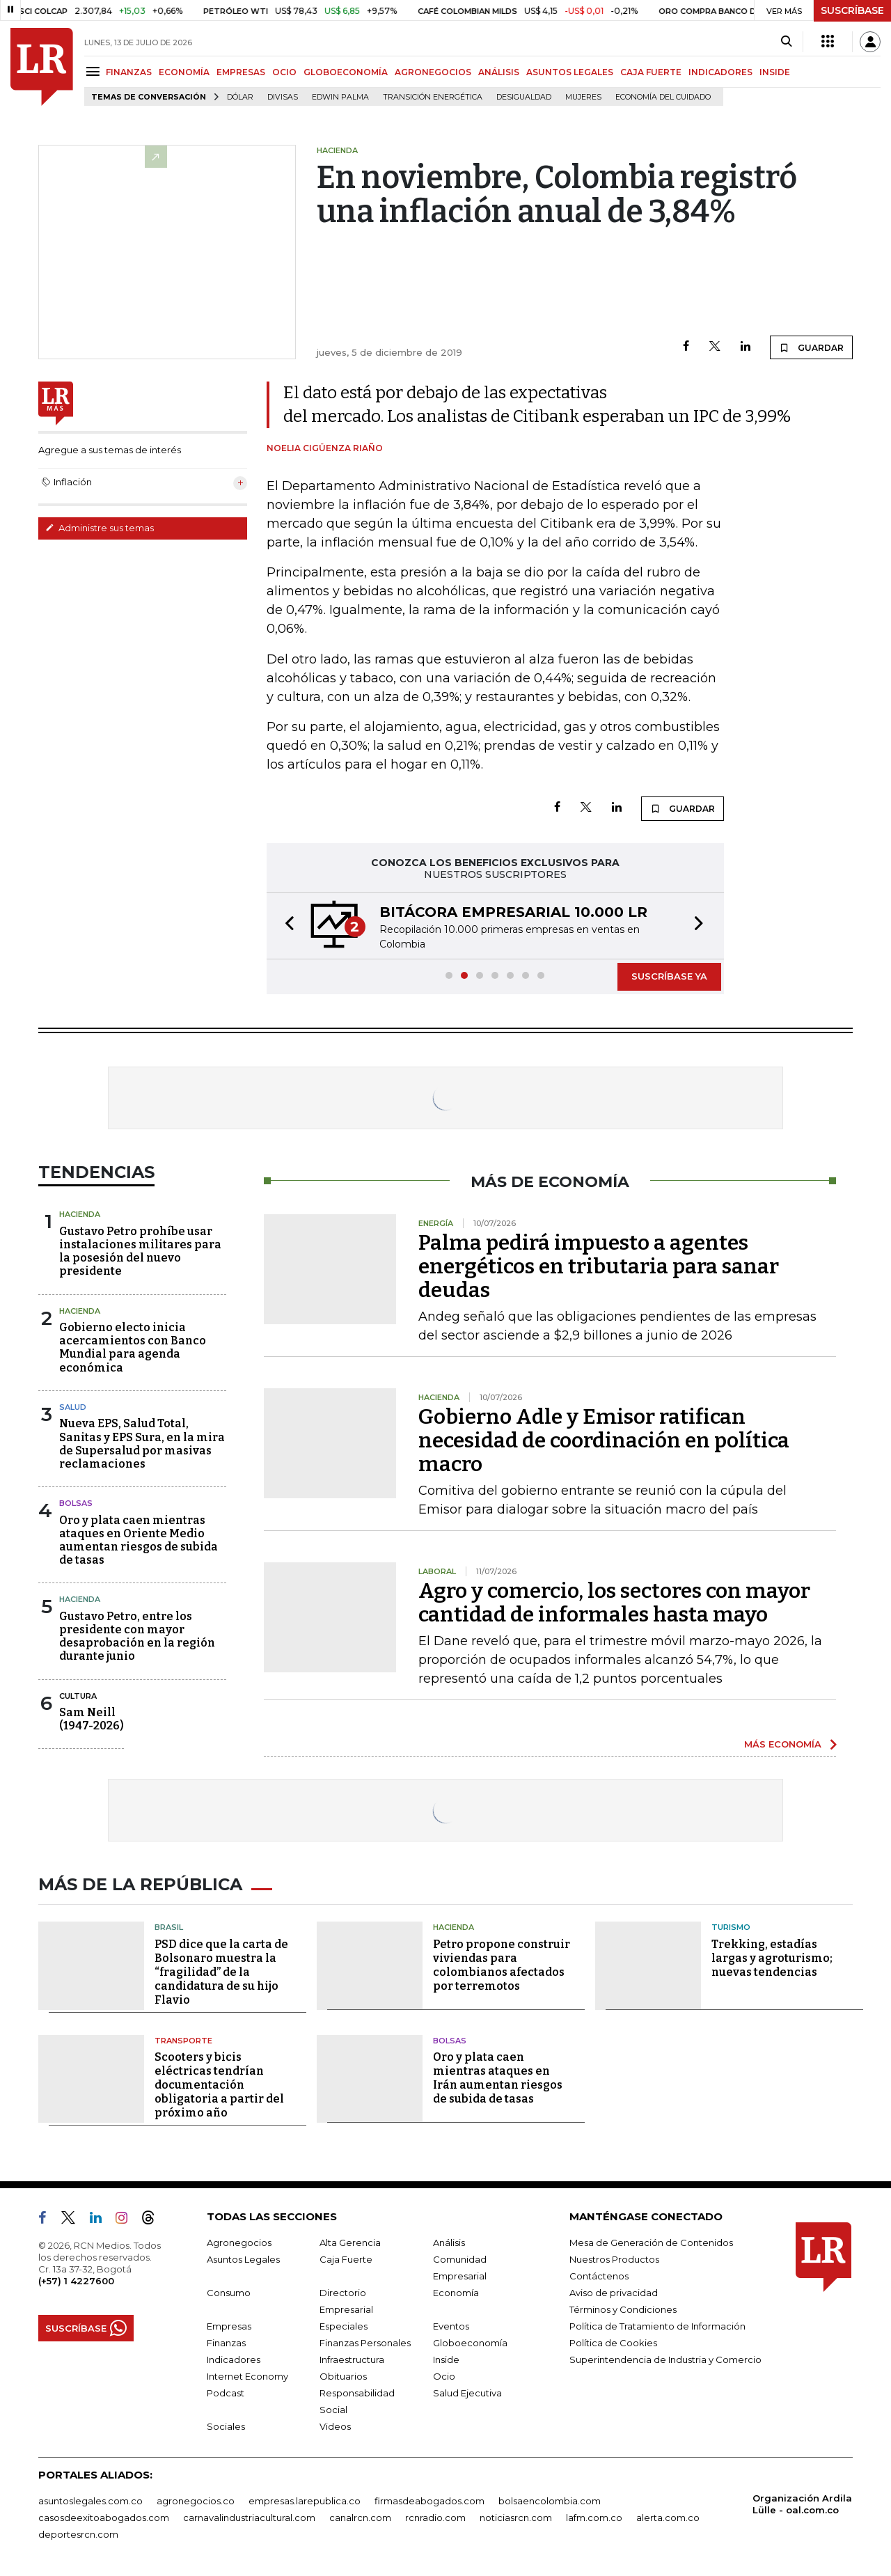  I want to click on Dólar, so click(240, 97).